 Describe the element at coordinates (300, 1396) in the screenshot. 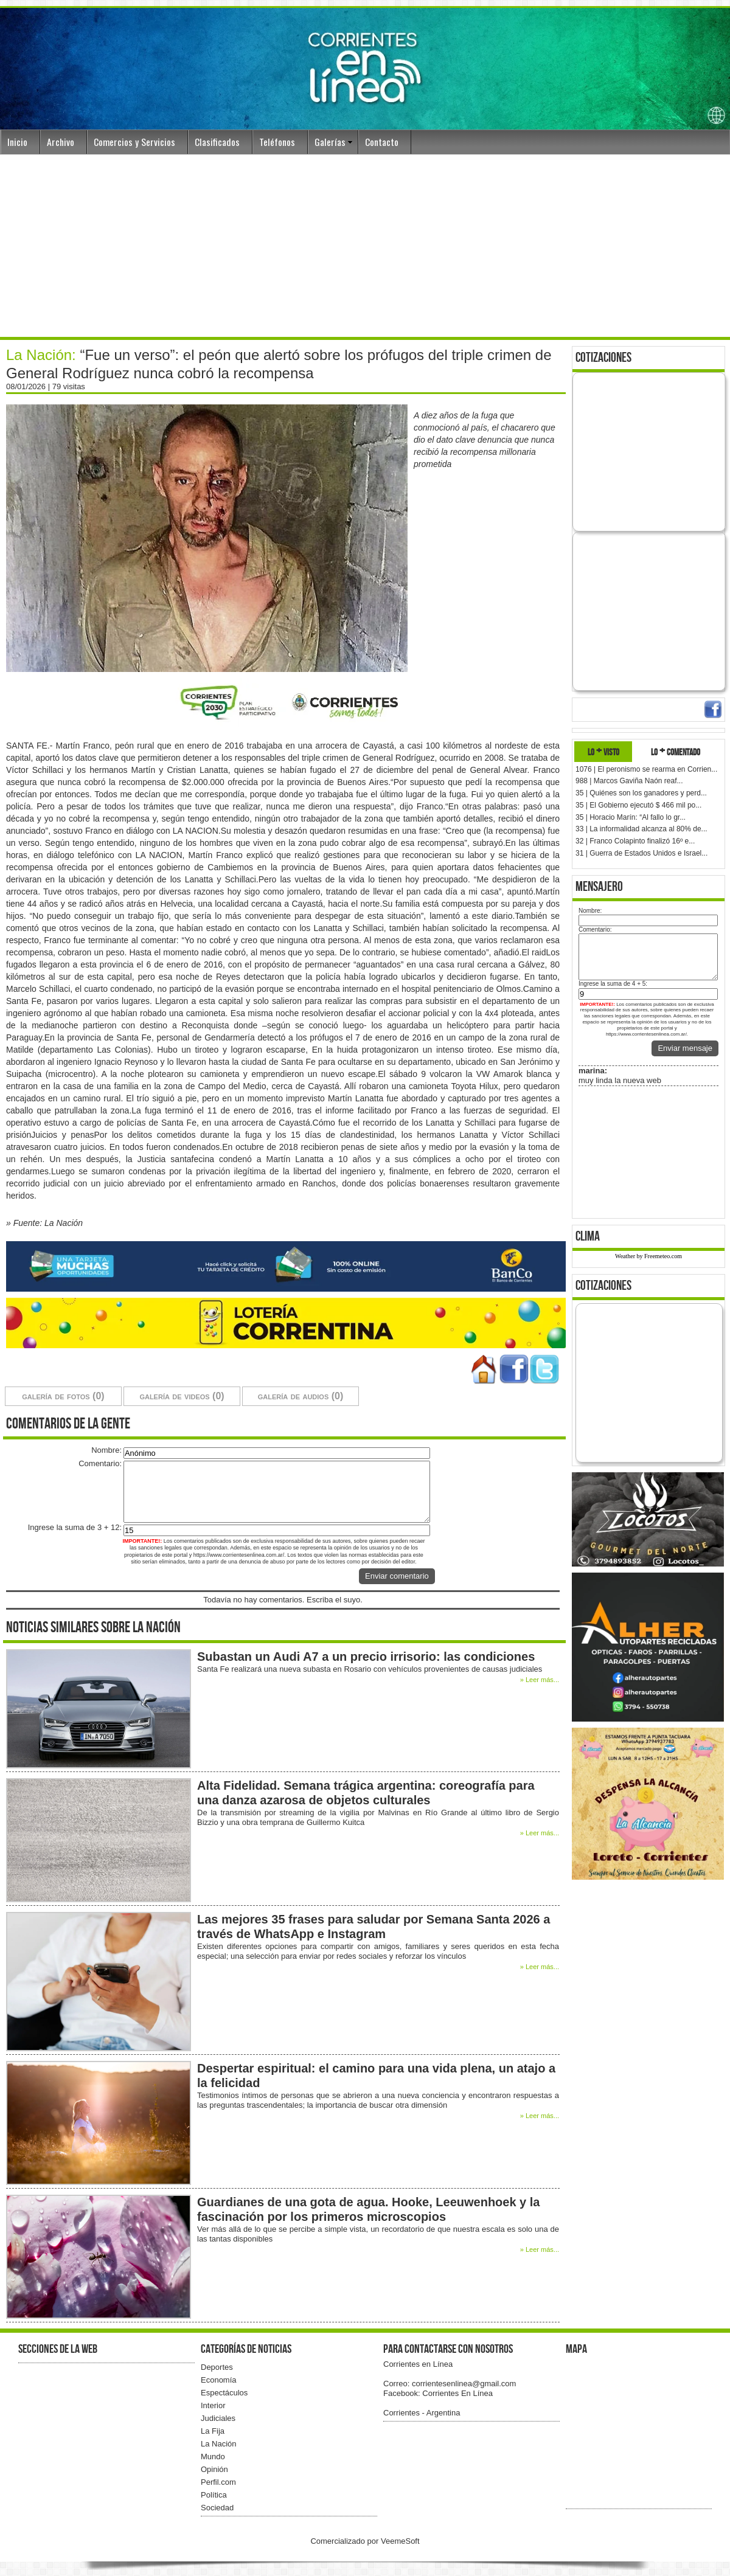

I see `galería de audios (0)` at that location.